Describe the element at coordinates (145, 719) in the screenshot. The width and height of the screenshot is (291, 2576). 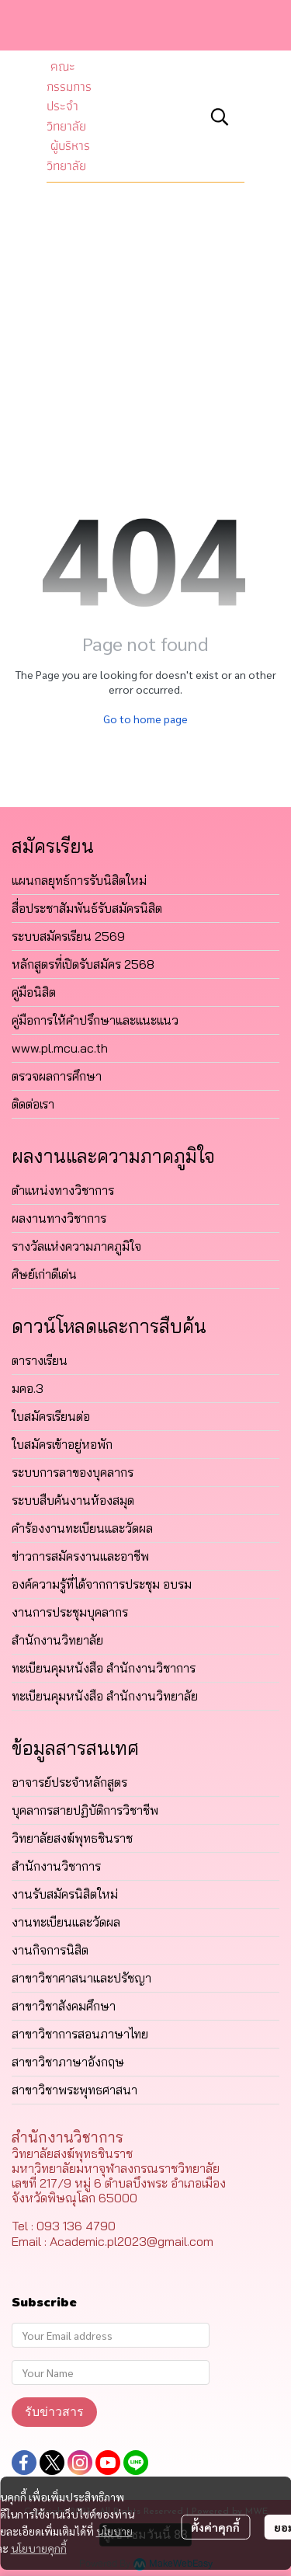
I see `Go to home page` at that location.